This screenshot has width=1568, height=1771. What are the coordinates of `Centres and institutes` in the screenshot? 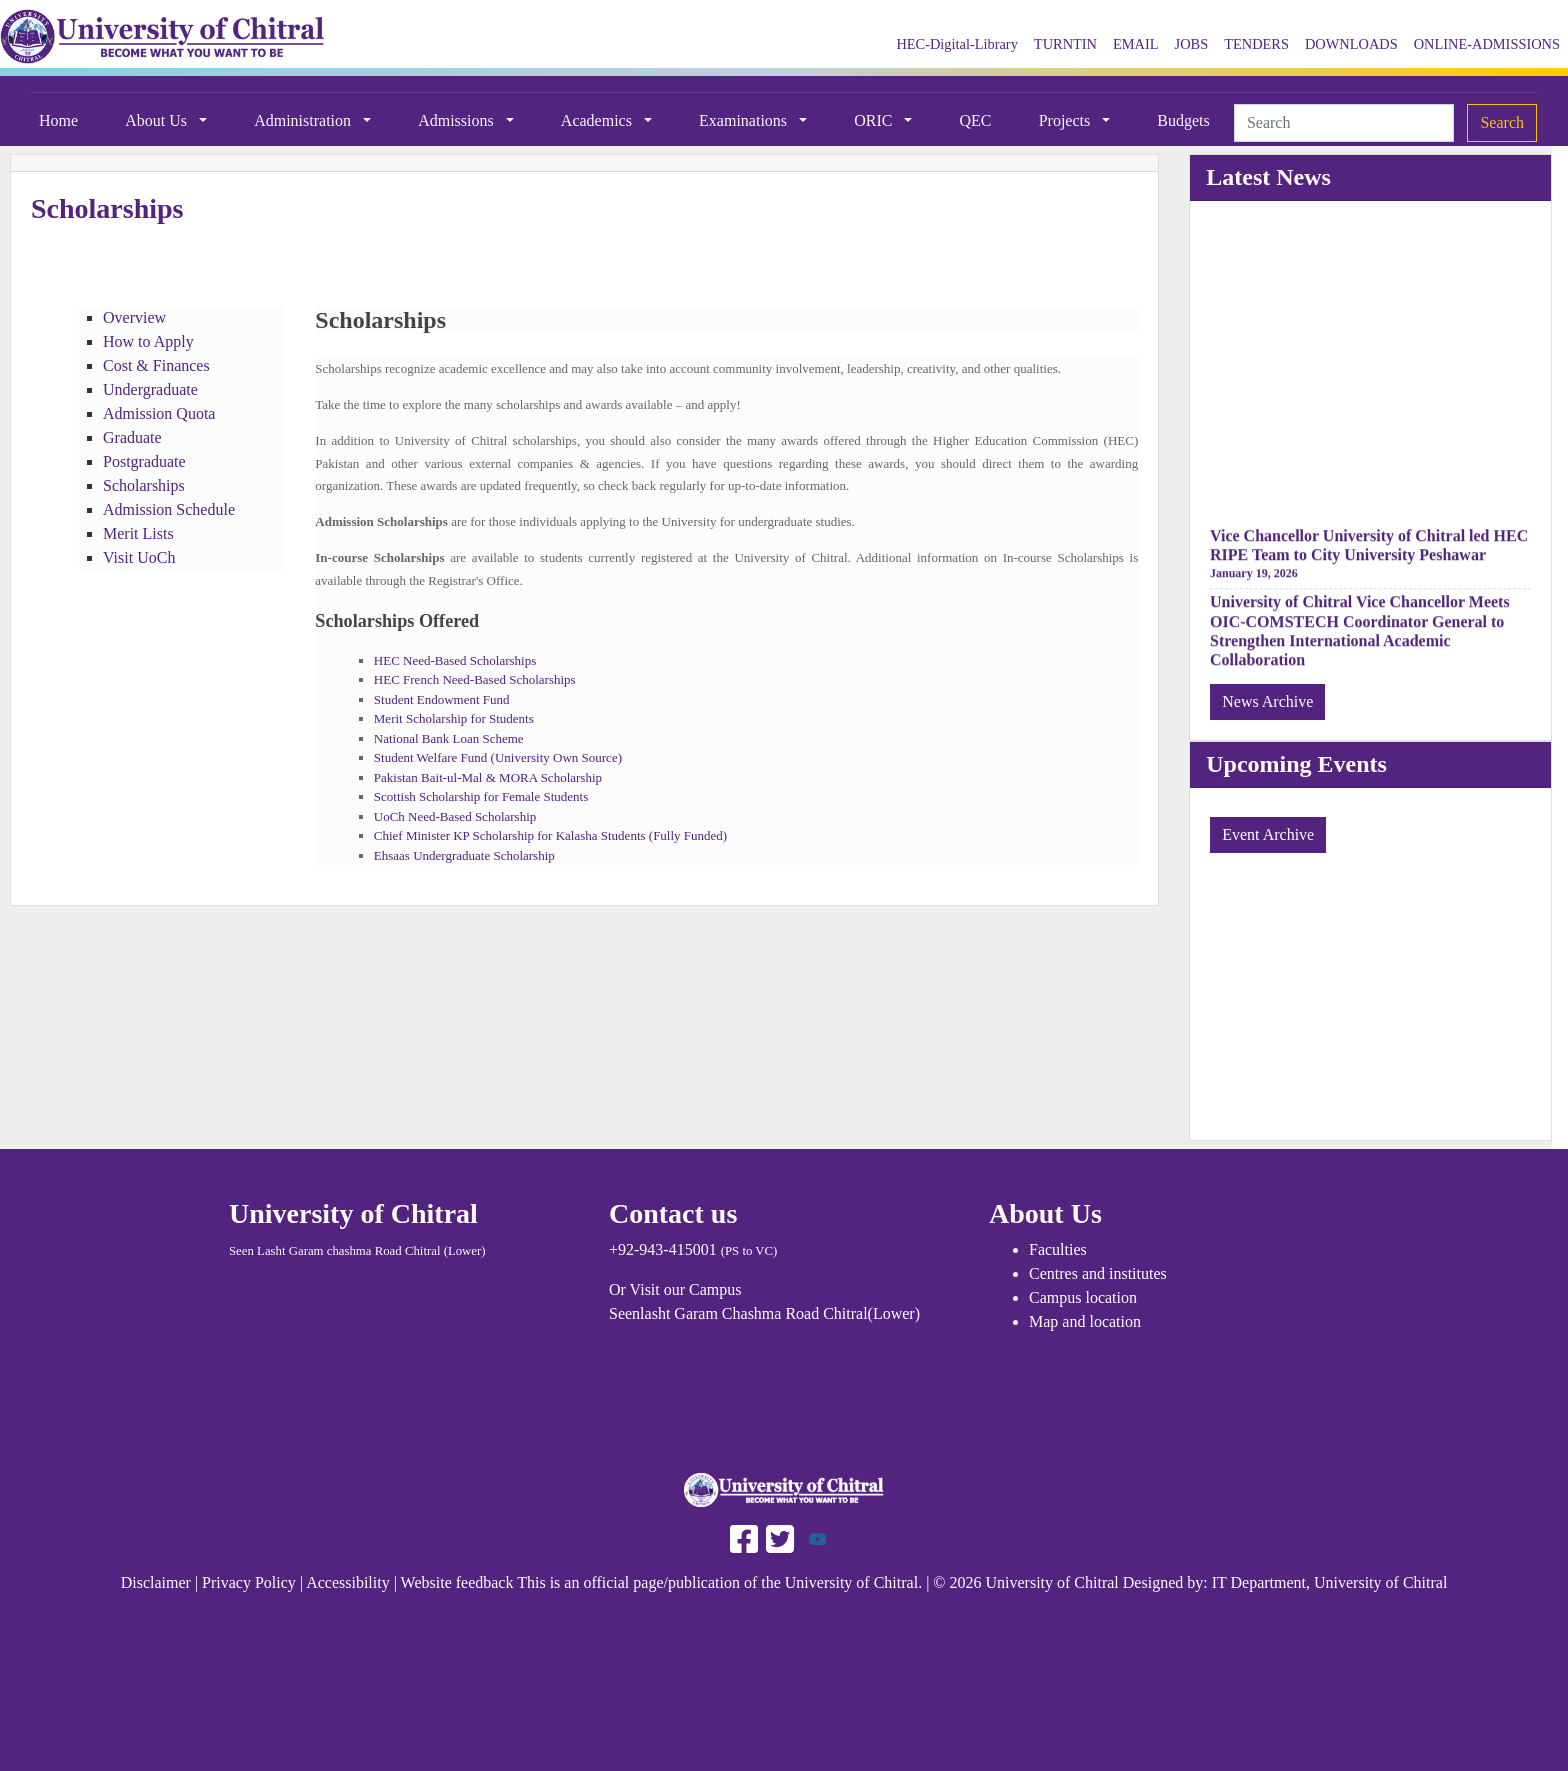 It's located at (1098, 1273).